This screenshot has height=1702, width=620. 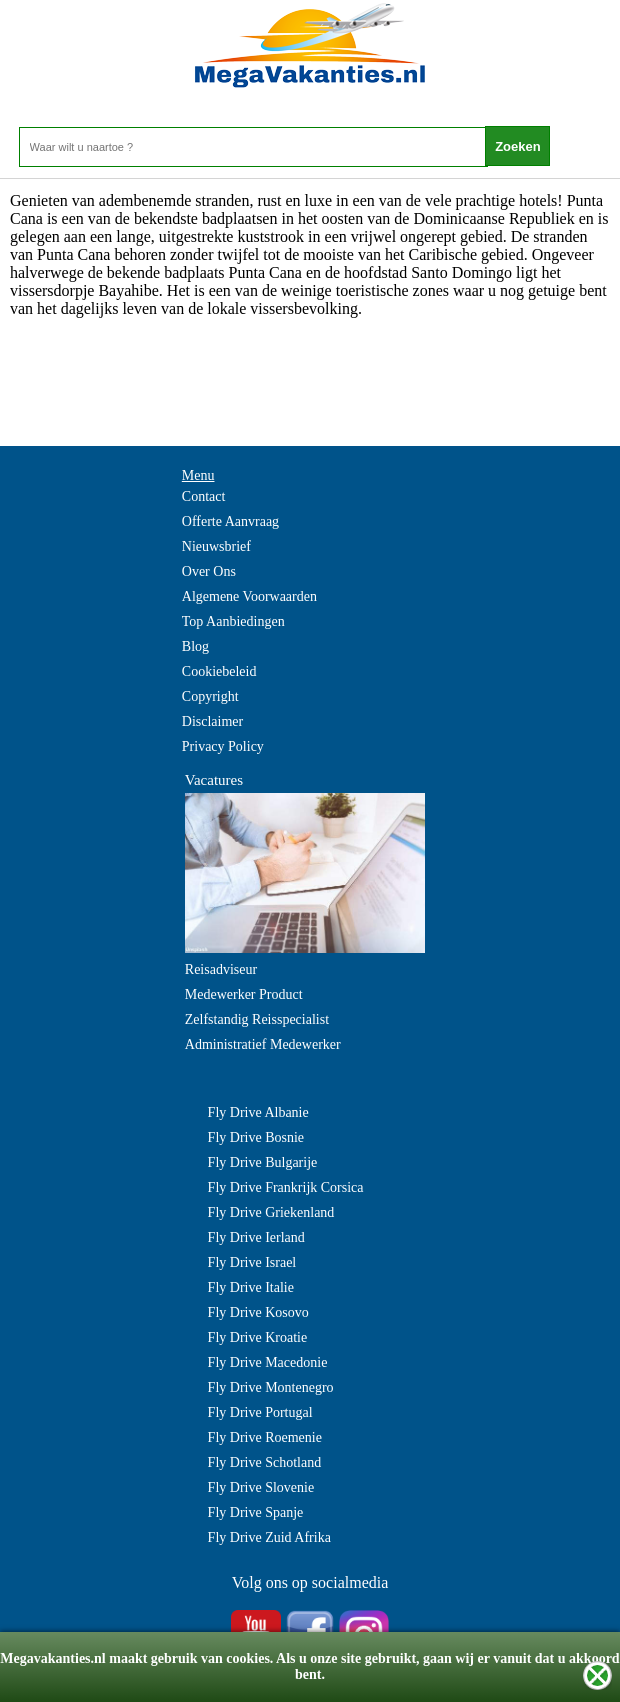 What do you see at coordinates (223, 746) in the screenshot?
I see `Privacy Policy` at bounding box center [223, 746].